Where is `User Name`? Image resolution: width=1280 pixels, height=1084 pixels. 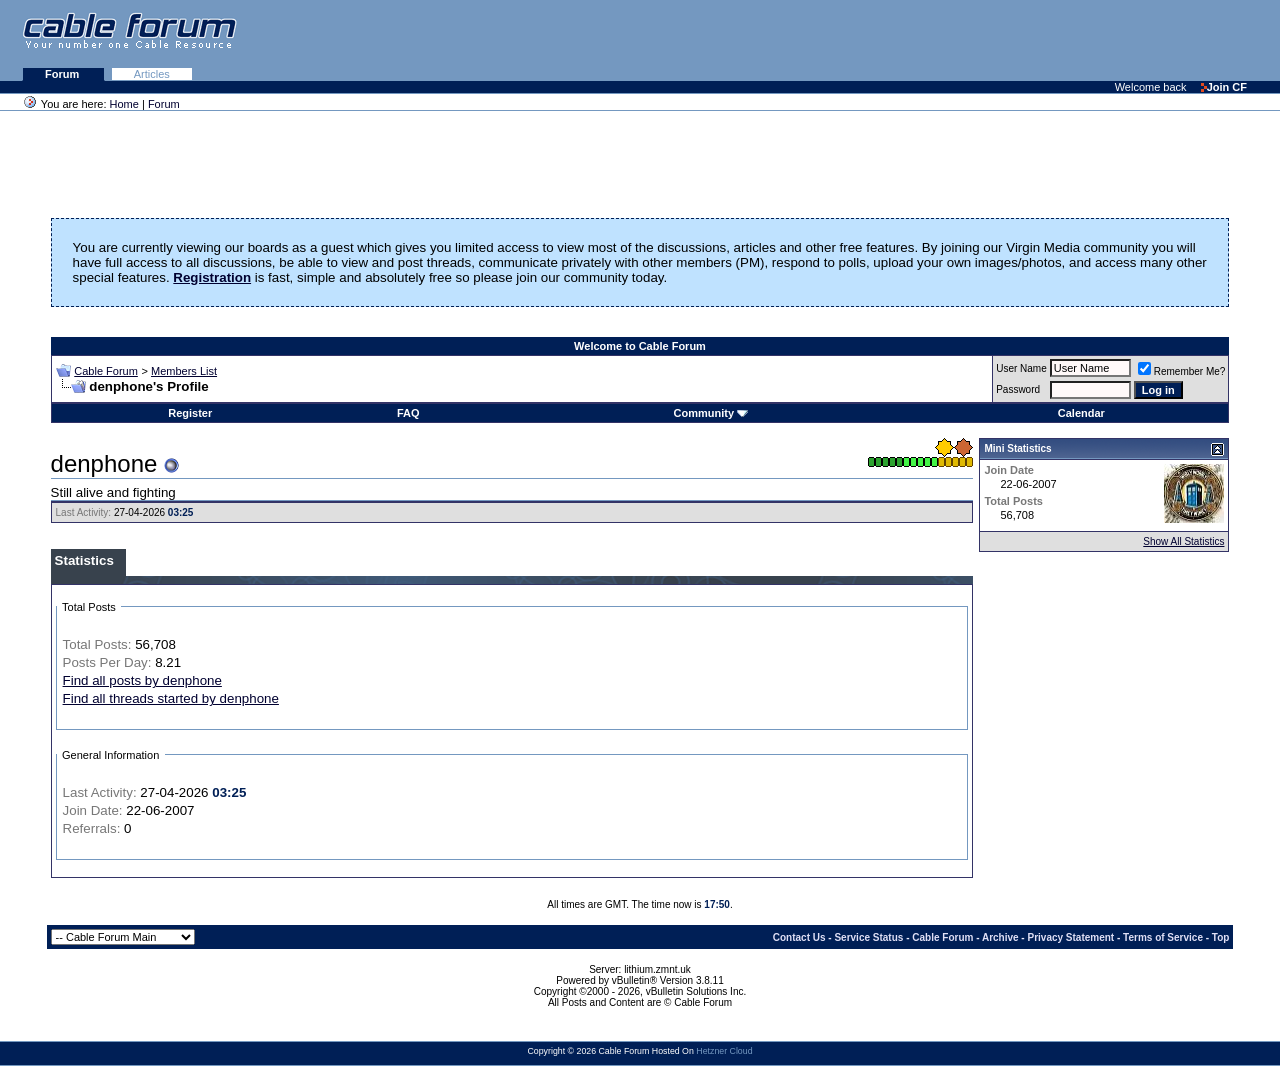
User Name is located at coordinates (1021, 368).